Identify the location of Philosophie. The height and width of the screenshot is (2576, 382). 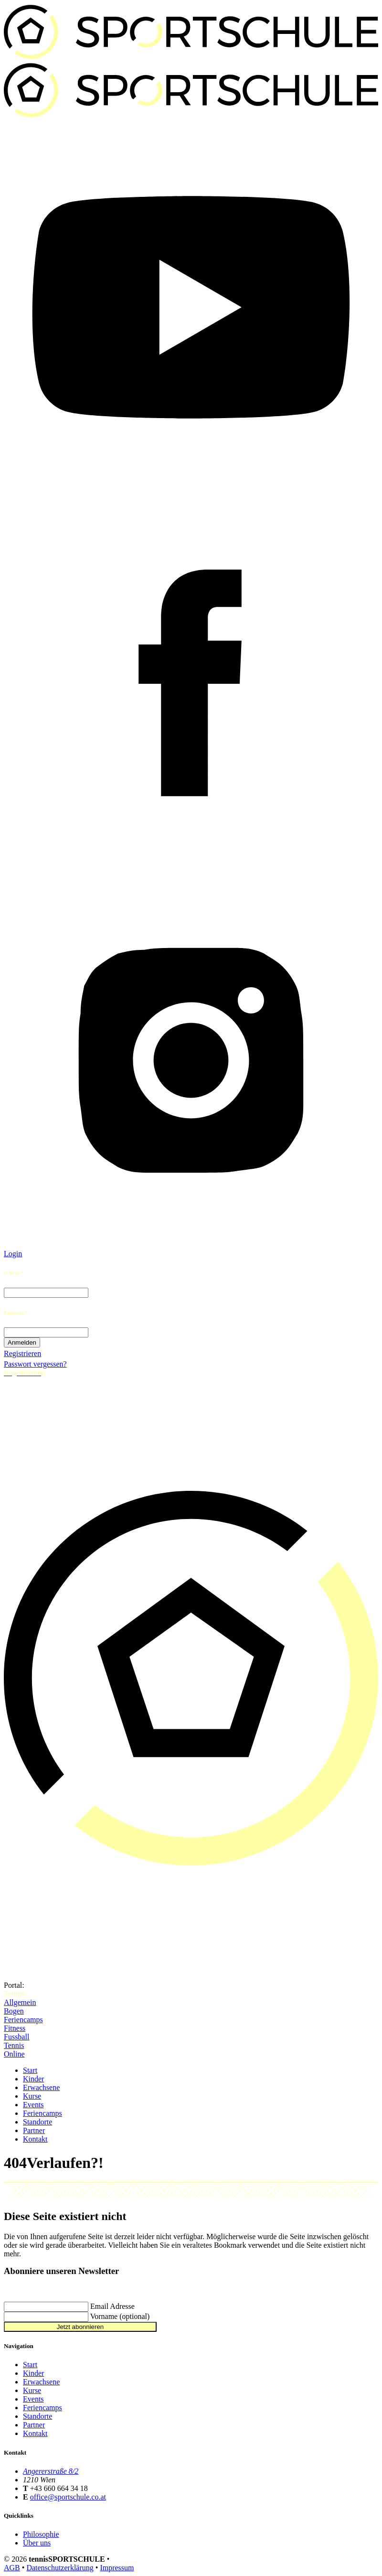
(41, 2534).